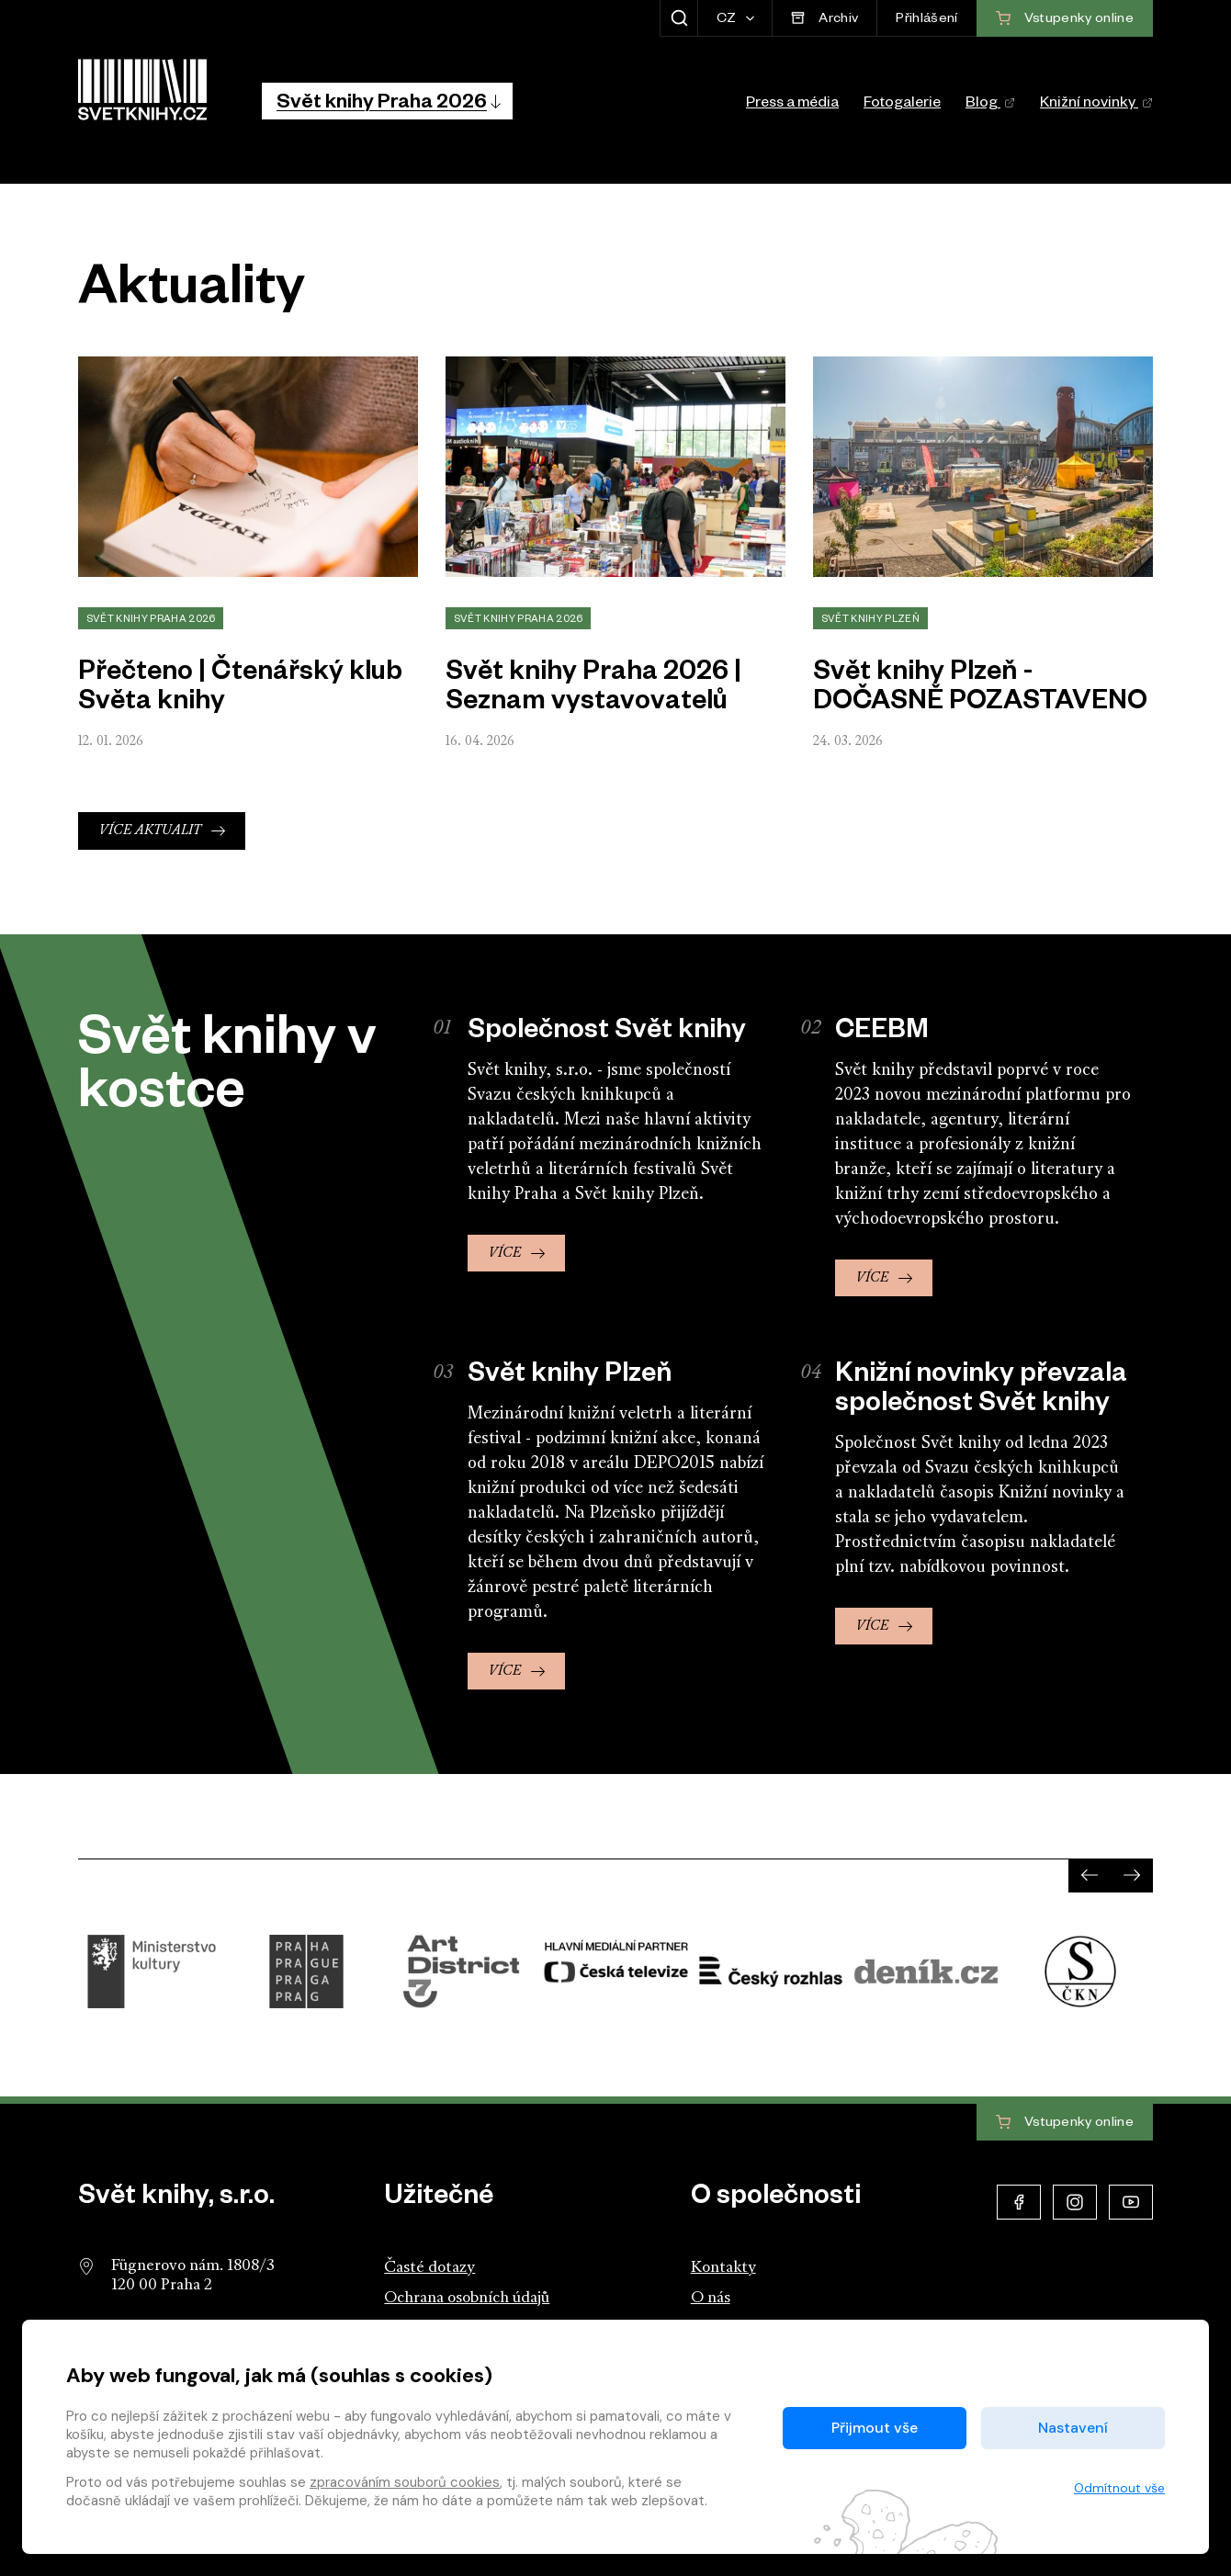 The width and height of the screenshot is (1231, 2576). Describe the element at coordinates (387, 101) in the screenshot. I see `[button]` at that location.